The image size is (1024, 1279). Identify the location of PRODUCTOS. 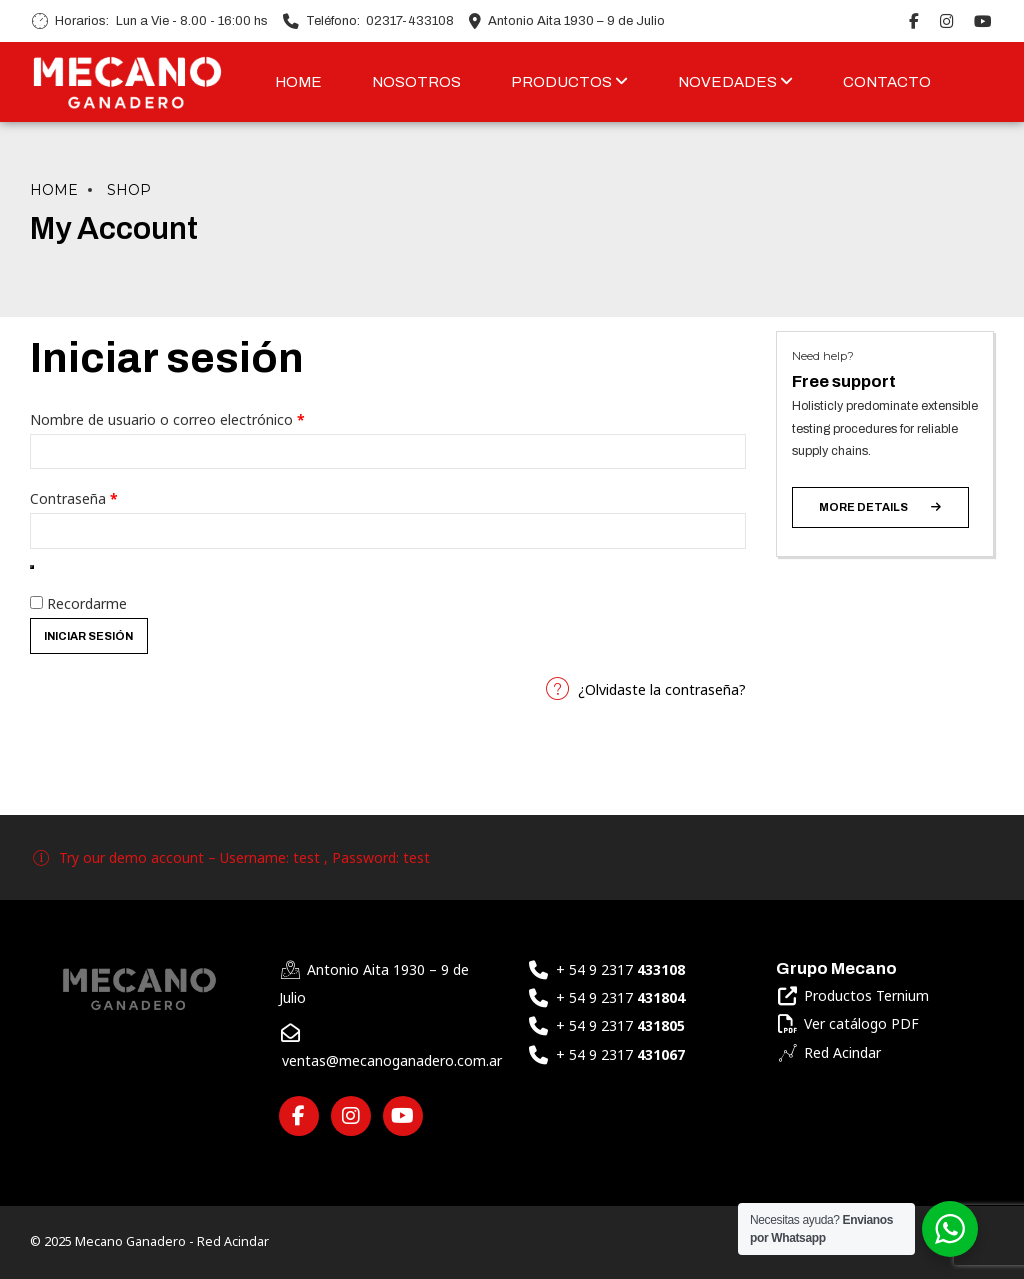
(569, 82).